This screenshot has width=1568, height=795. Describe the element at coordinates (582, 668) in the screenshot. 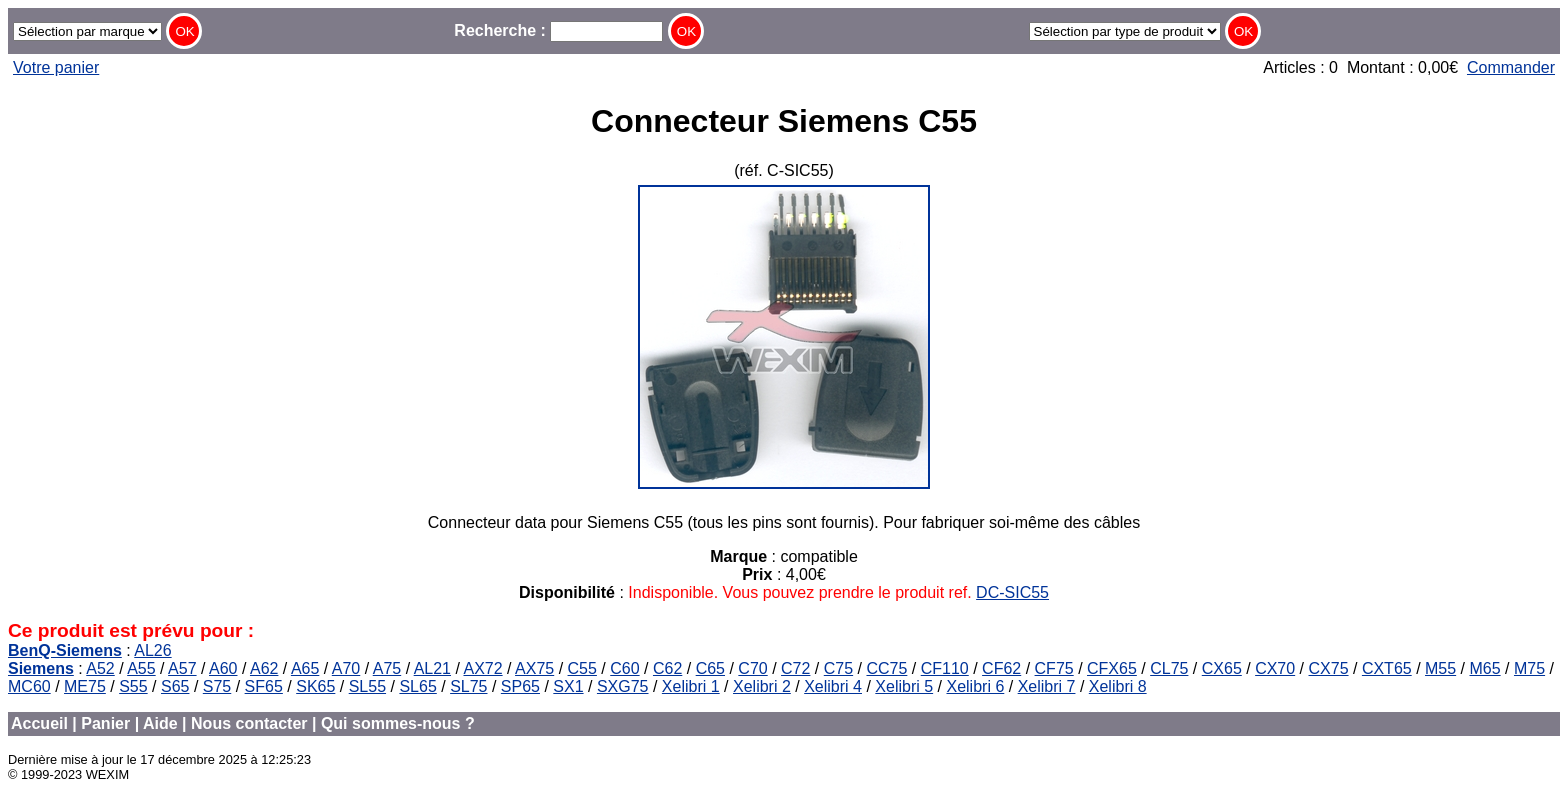

I see `C55` at that location.